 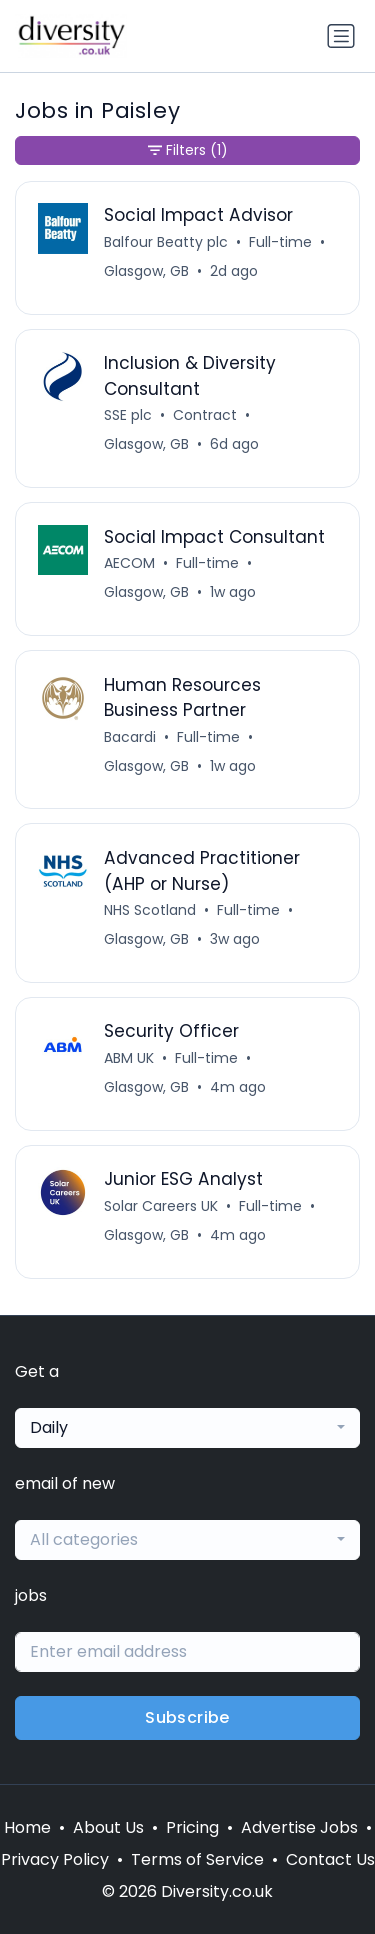 What do you see at coordinates (205, 415) in the screenshot?
I see `Contract` at bounding box center [205, 415].